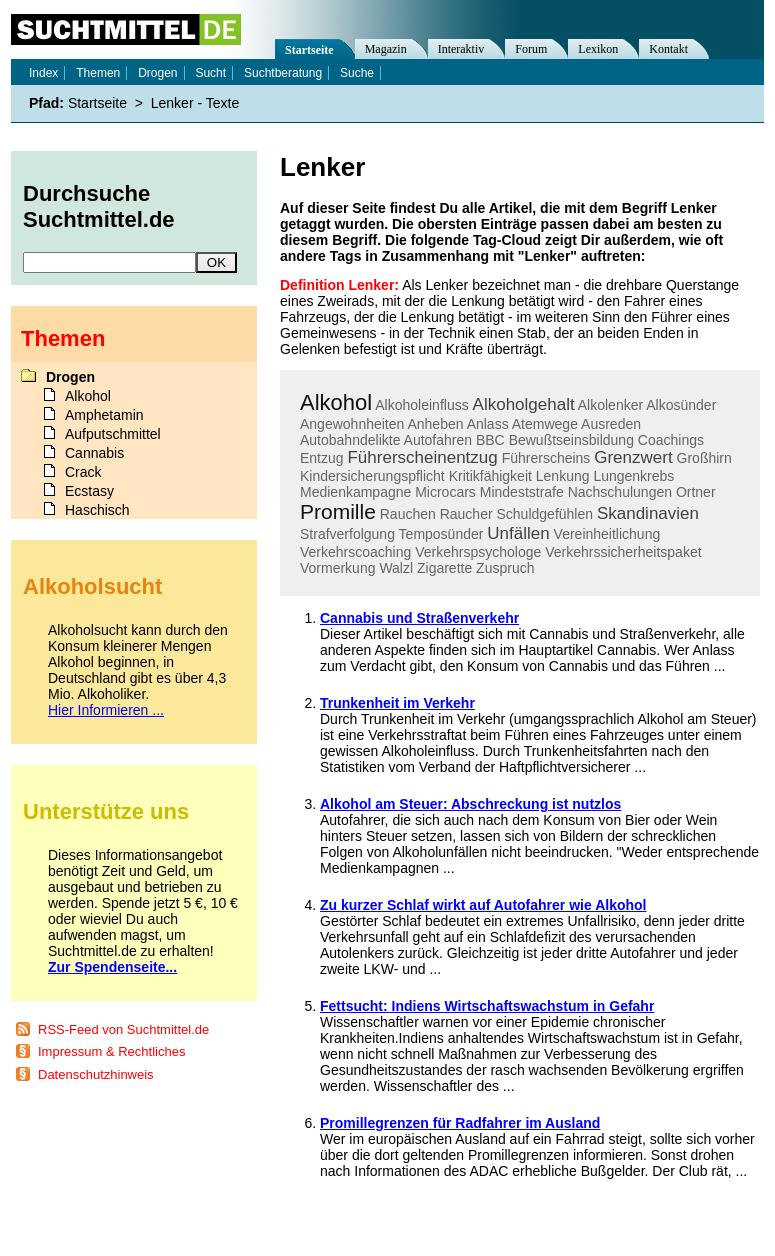 This screenshot has height=1256, width=775. I want to click on Zuspruch, so click(505, 568).